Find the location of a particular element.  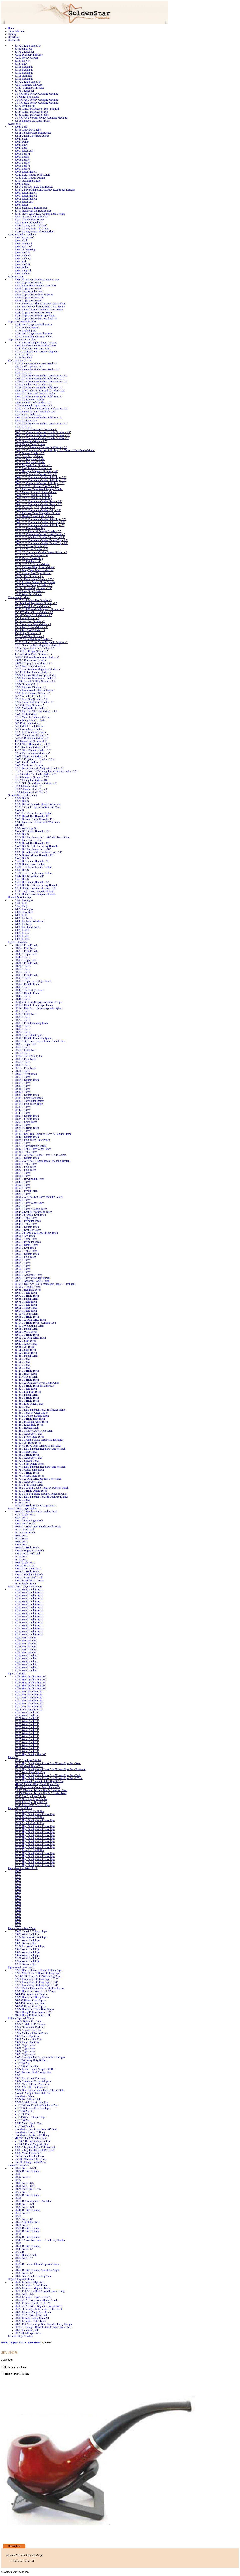

61560-2 X-Series - Raptor Torch - Mandala Designs is located at coordinates (43, 1160).